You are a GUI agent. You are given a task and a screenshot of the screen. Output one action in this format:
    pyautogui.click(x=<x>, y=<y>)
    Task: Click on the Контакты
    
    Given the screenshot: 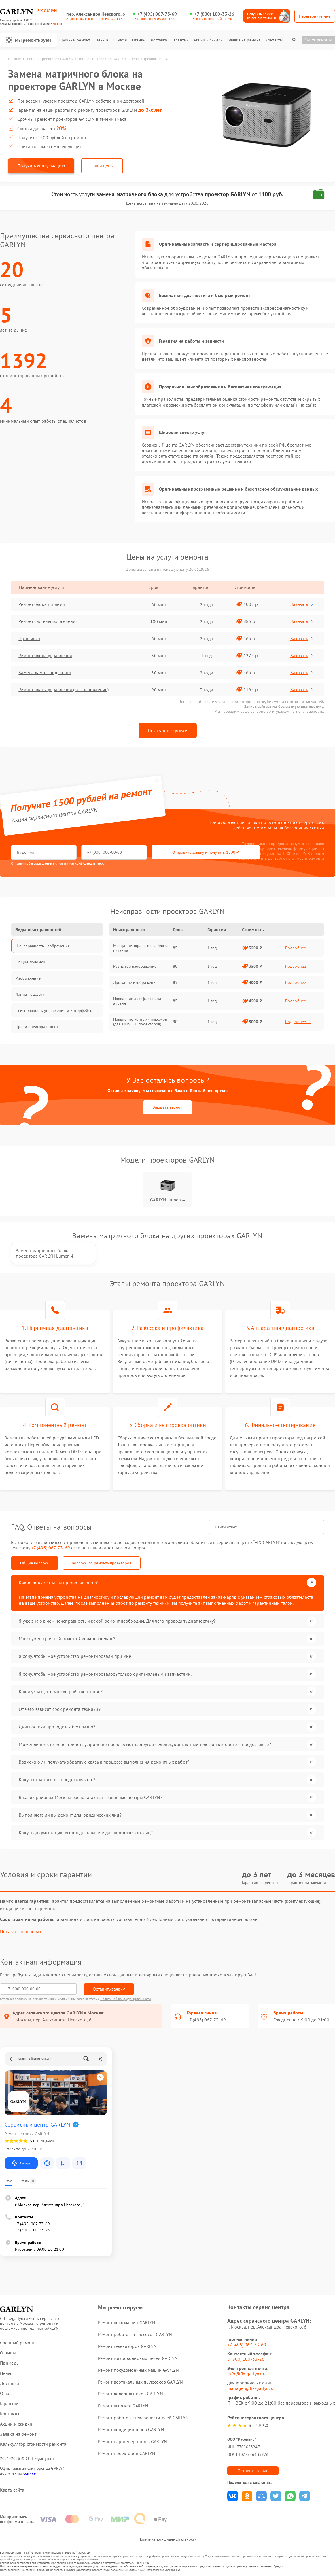 What is the action you would take?
    pyautogui.click(x=274, y=40)
    